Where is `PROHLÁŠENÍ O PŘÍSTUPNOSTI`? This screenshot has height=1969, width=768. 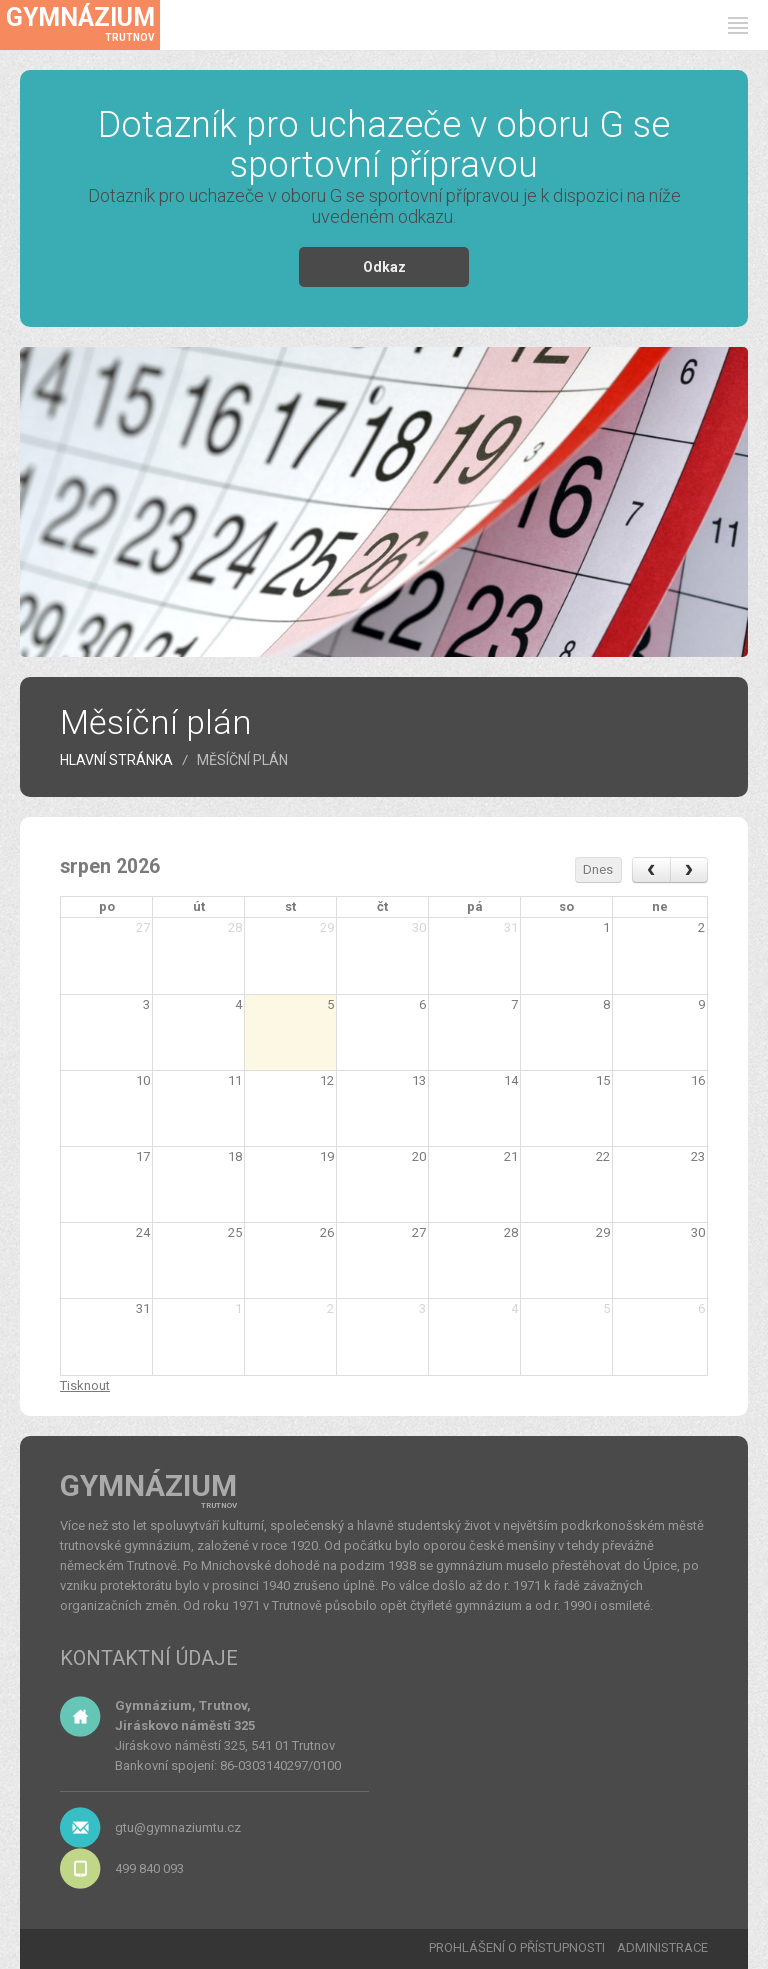 PROHLÁŠENÍ O PŘÍSTUPNOSTI is located at coordinates (517, 1947).